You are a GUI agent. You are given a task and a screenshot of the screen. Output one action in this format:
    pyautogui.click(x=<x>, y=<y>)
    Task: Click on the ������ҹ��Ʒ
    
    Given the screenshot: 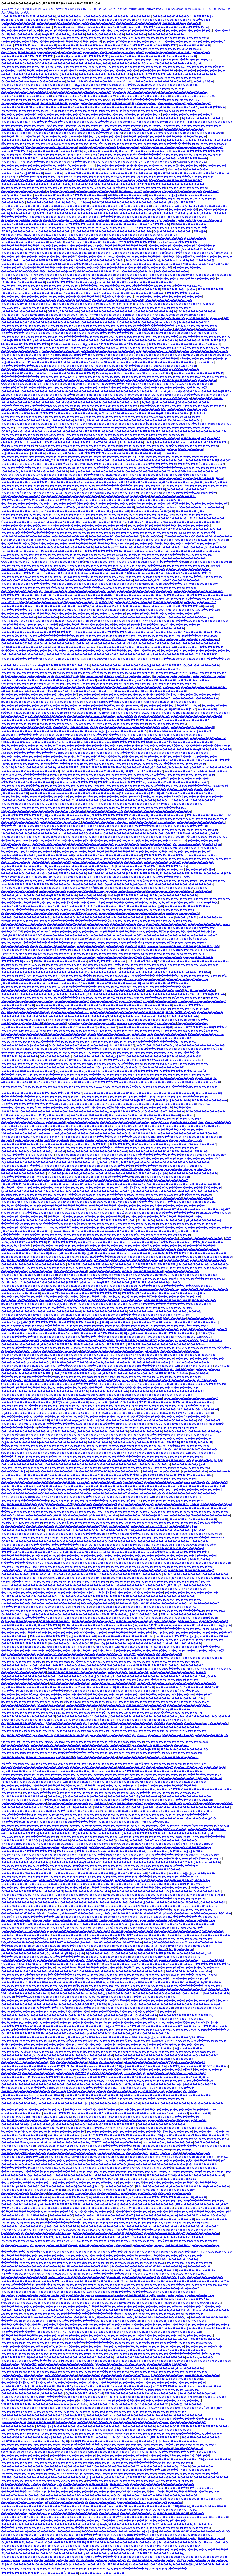 What is the action you would take?
    pyautogui.click(x=137, y=1245)
    